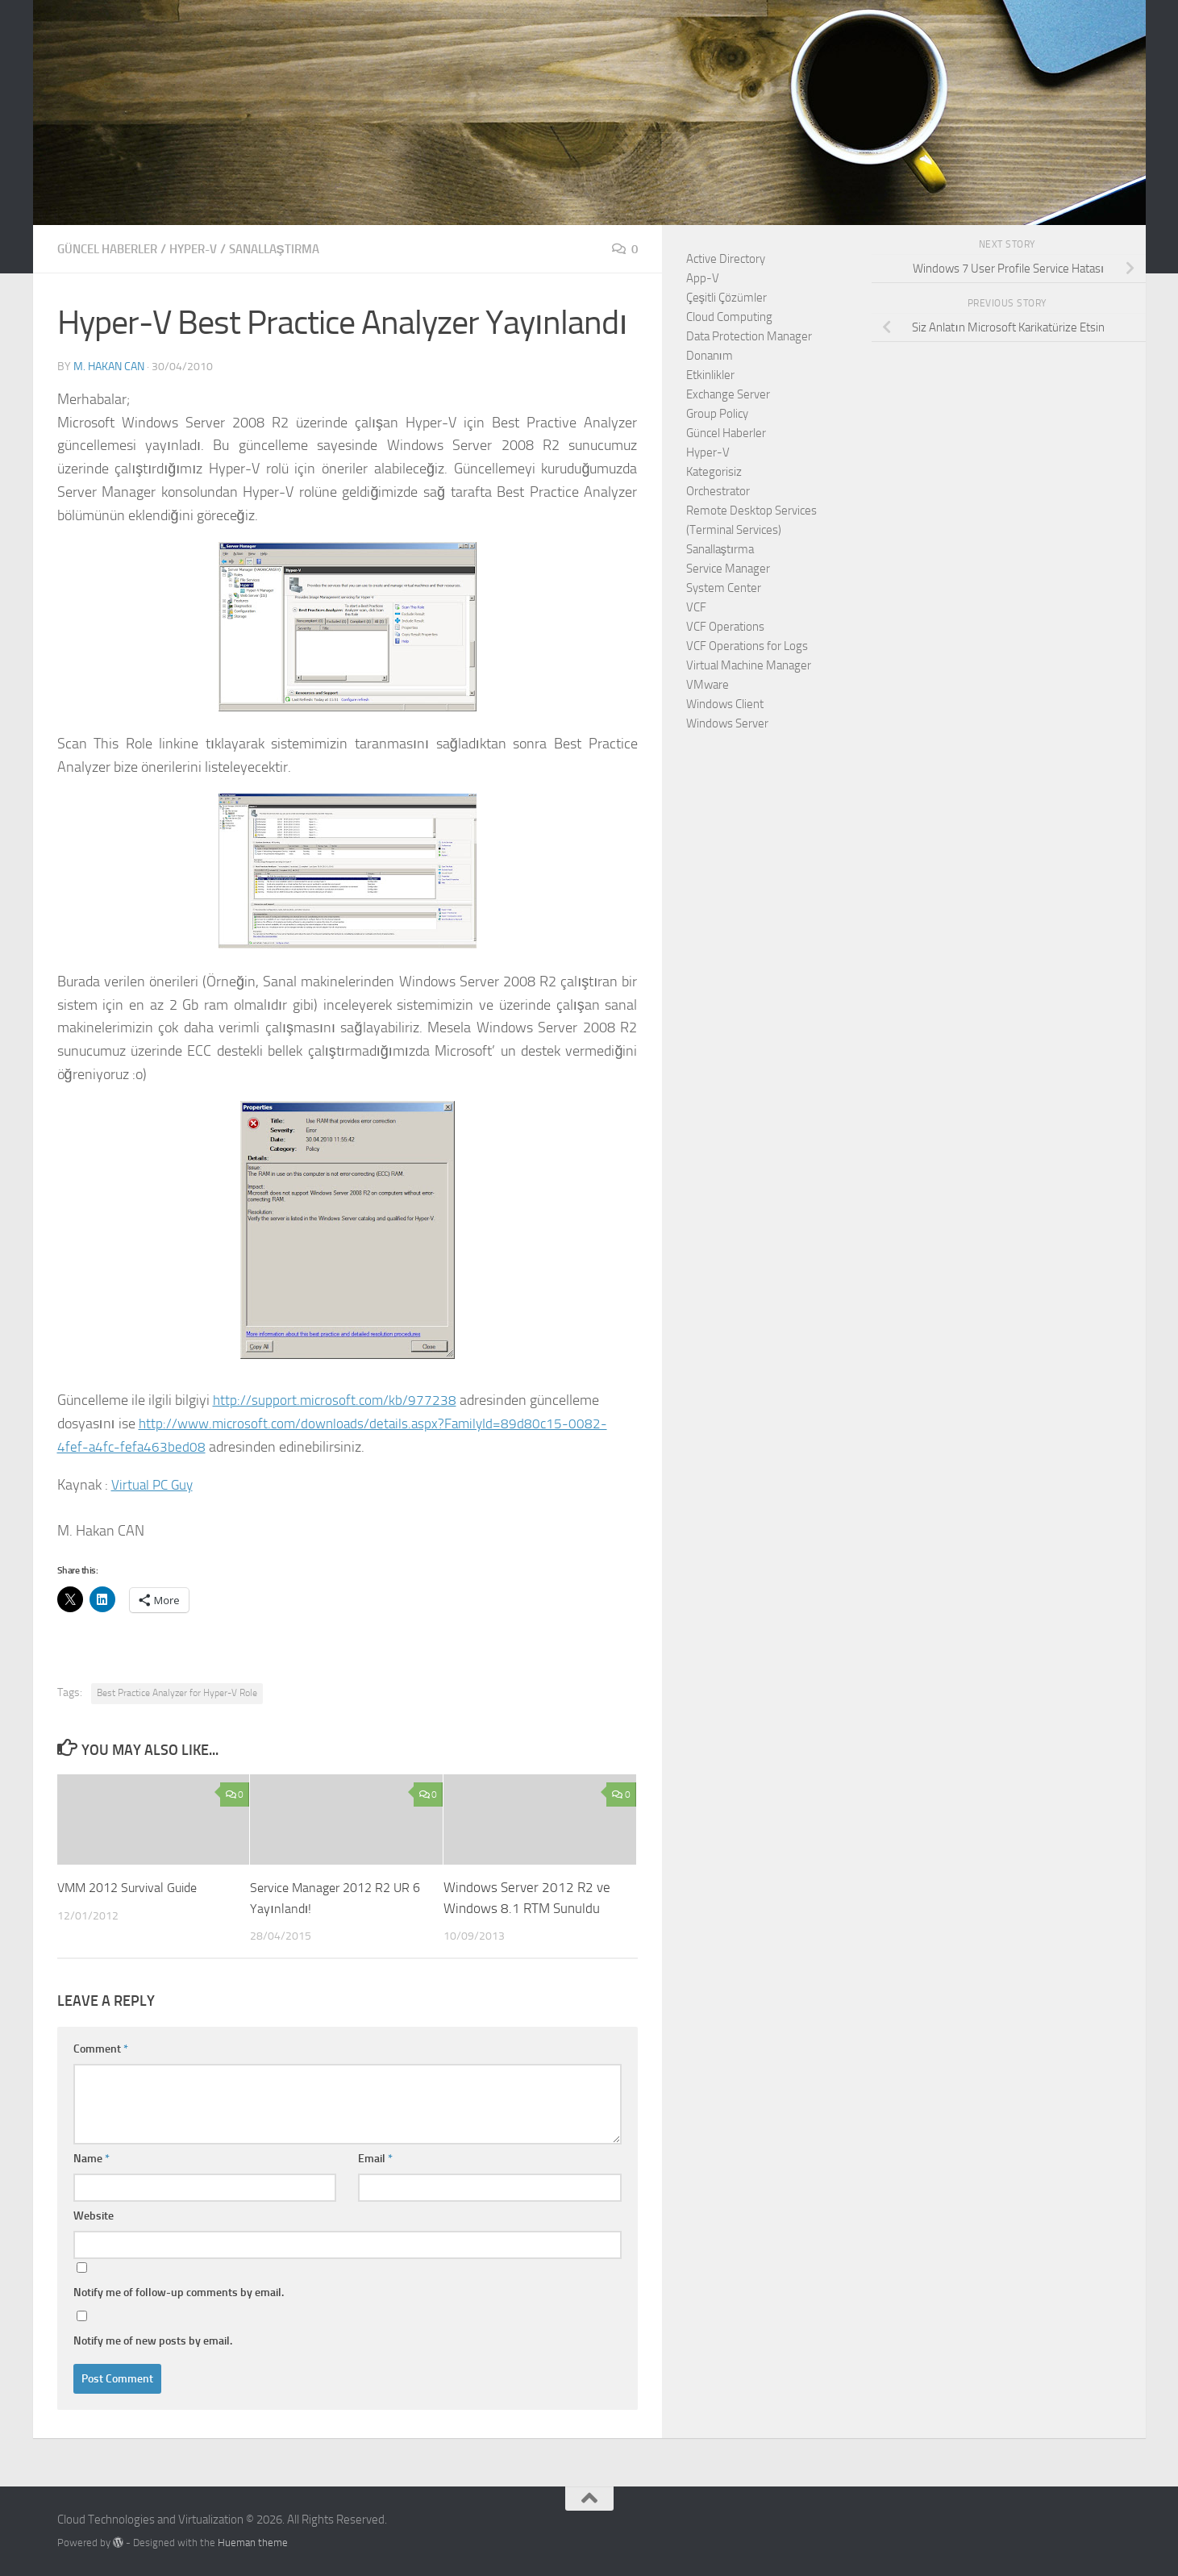  I want to click on Exchange Server, so click(728, 394).